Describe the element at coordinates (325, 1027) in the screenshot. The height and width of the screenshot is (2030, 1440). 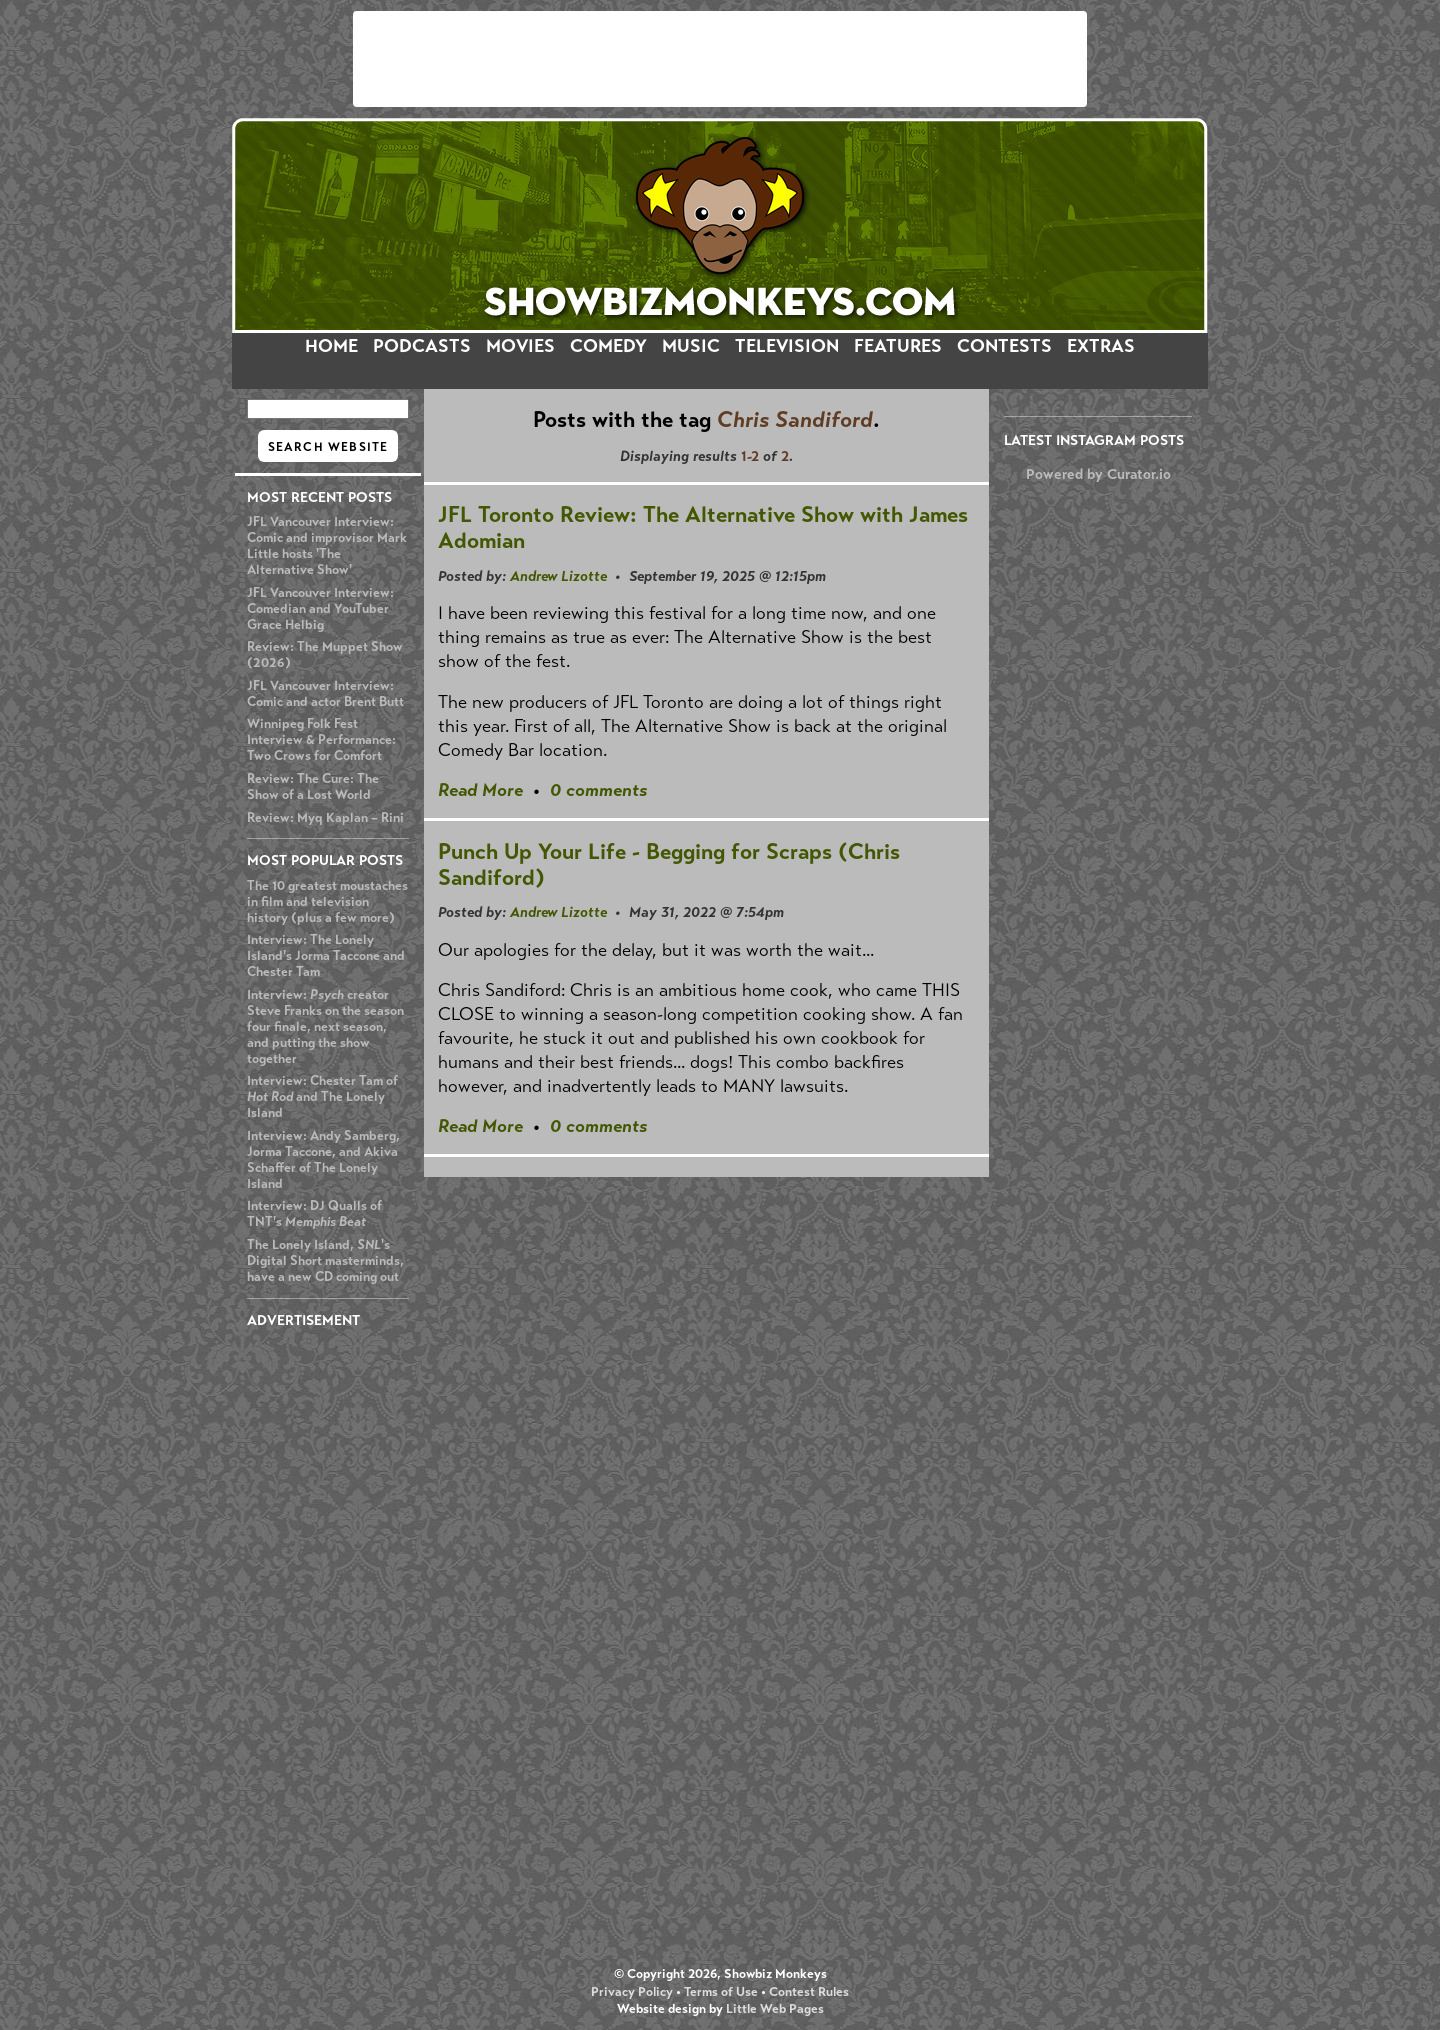
I see `Interview: creator Steve Franks on the season four finale, next season, and putting the show together` at that location.